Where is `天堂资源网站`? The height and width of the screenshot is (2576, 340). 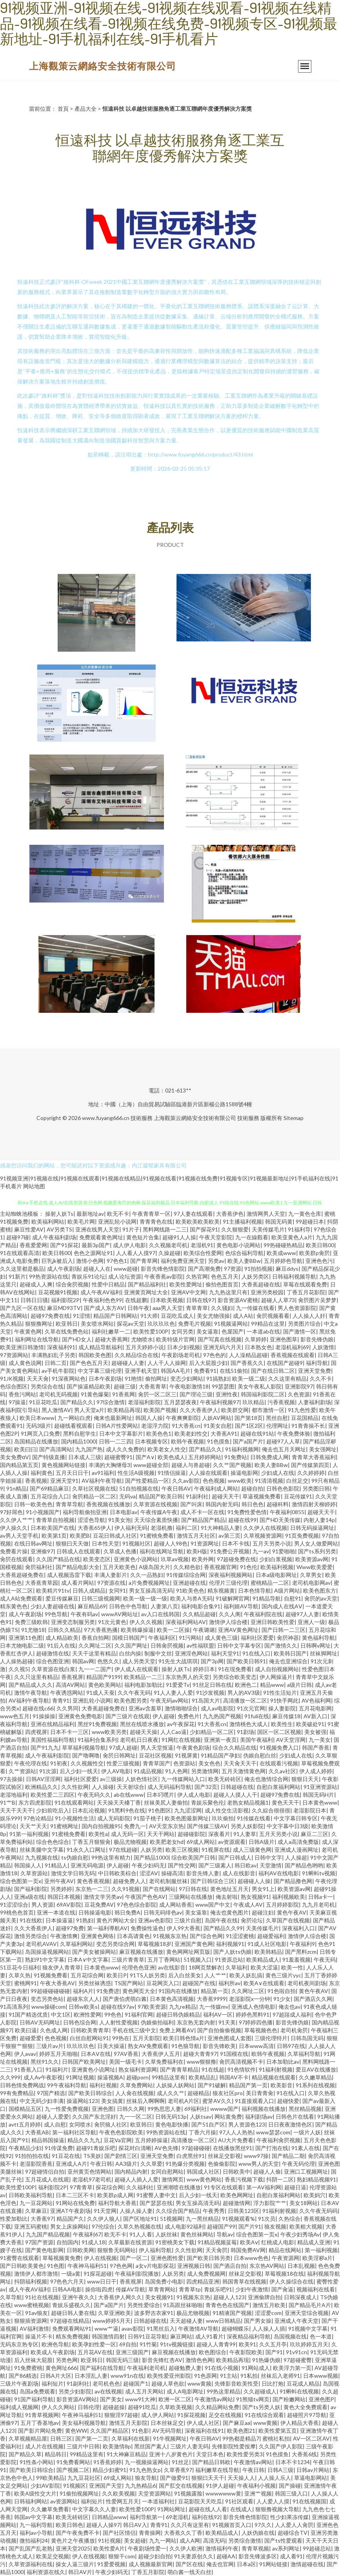
天堂资源网站 is located at coordinates (154, 2493).